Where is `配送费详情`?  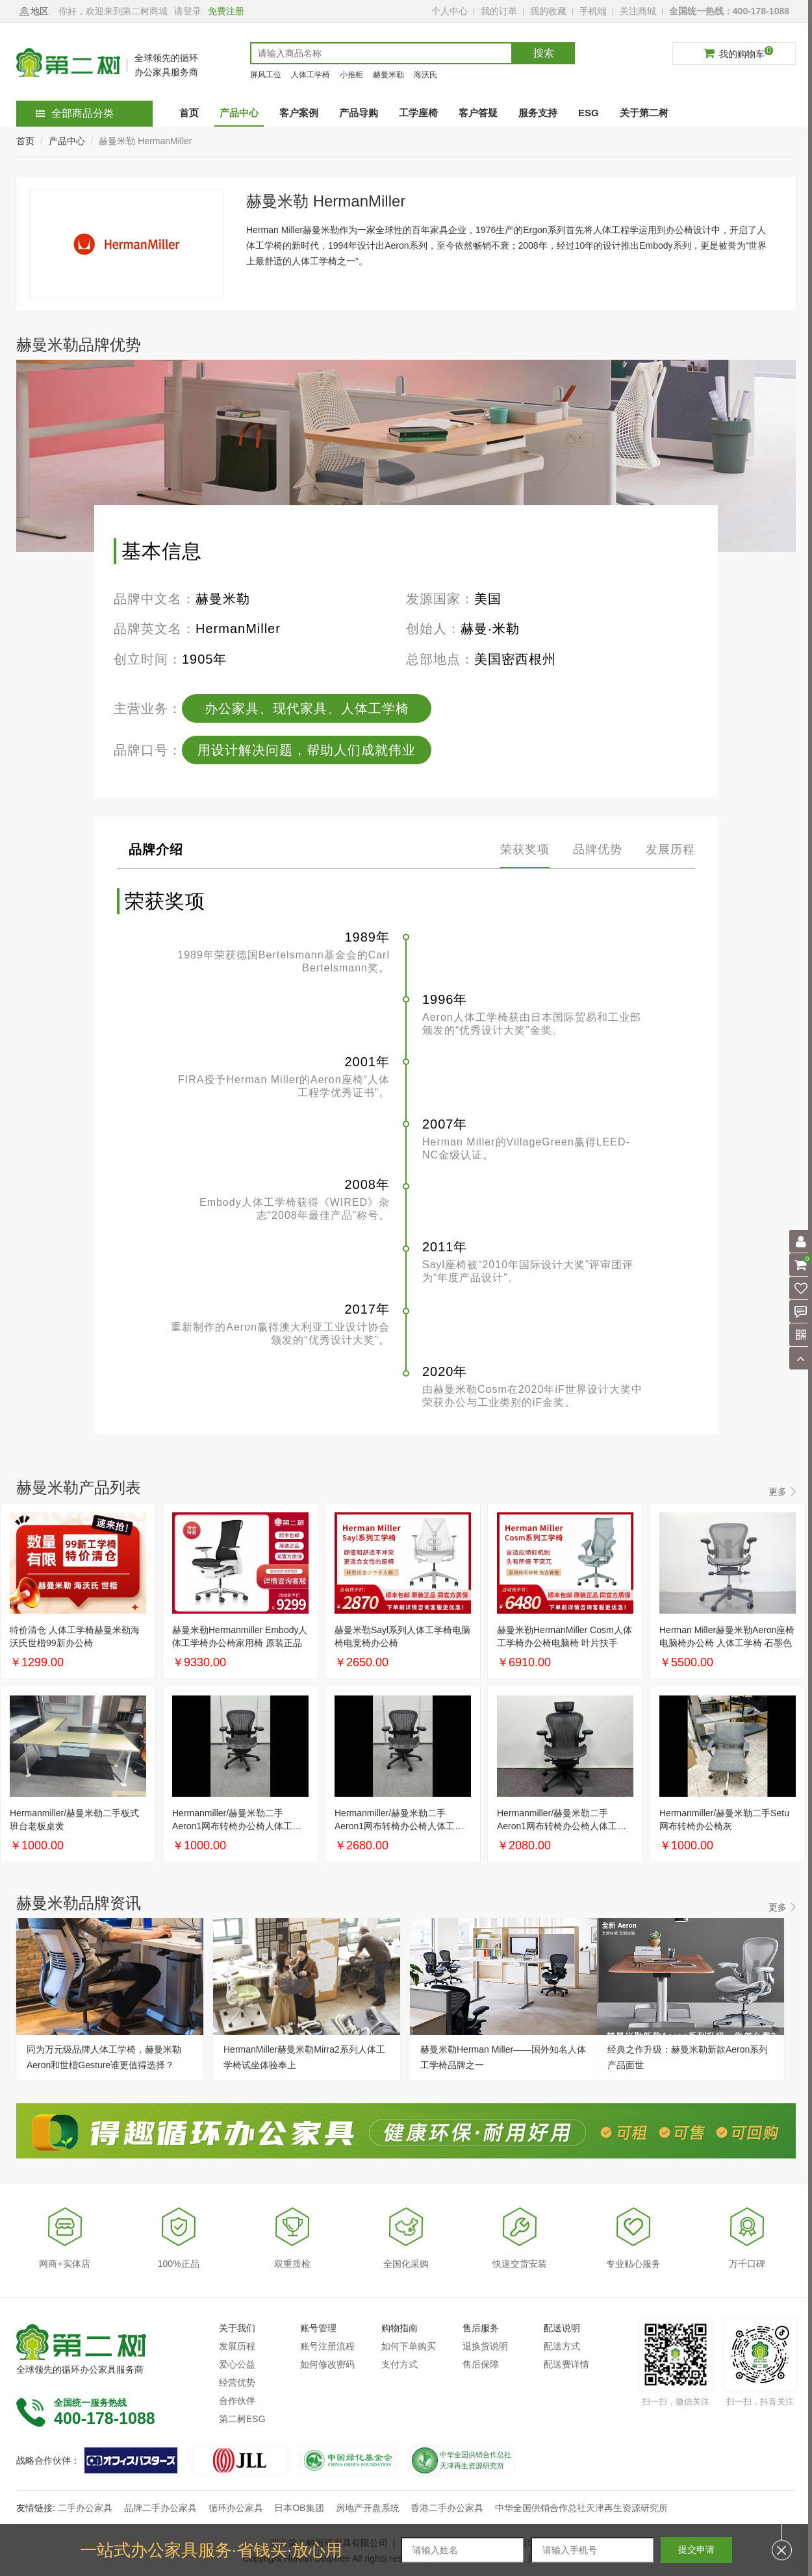
配送费详情 is located at coordinates (566, 2364).